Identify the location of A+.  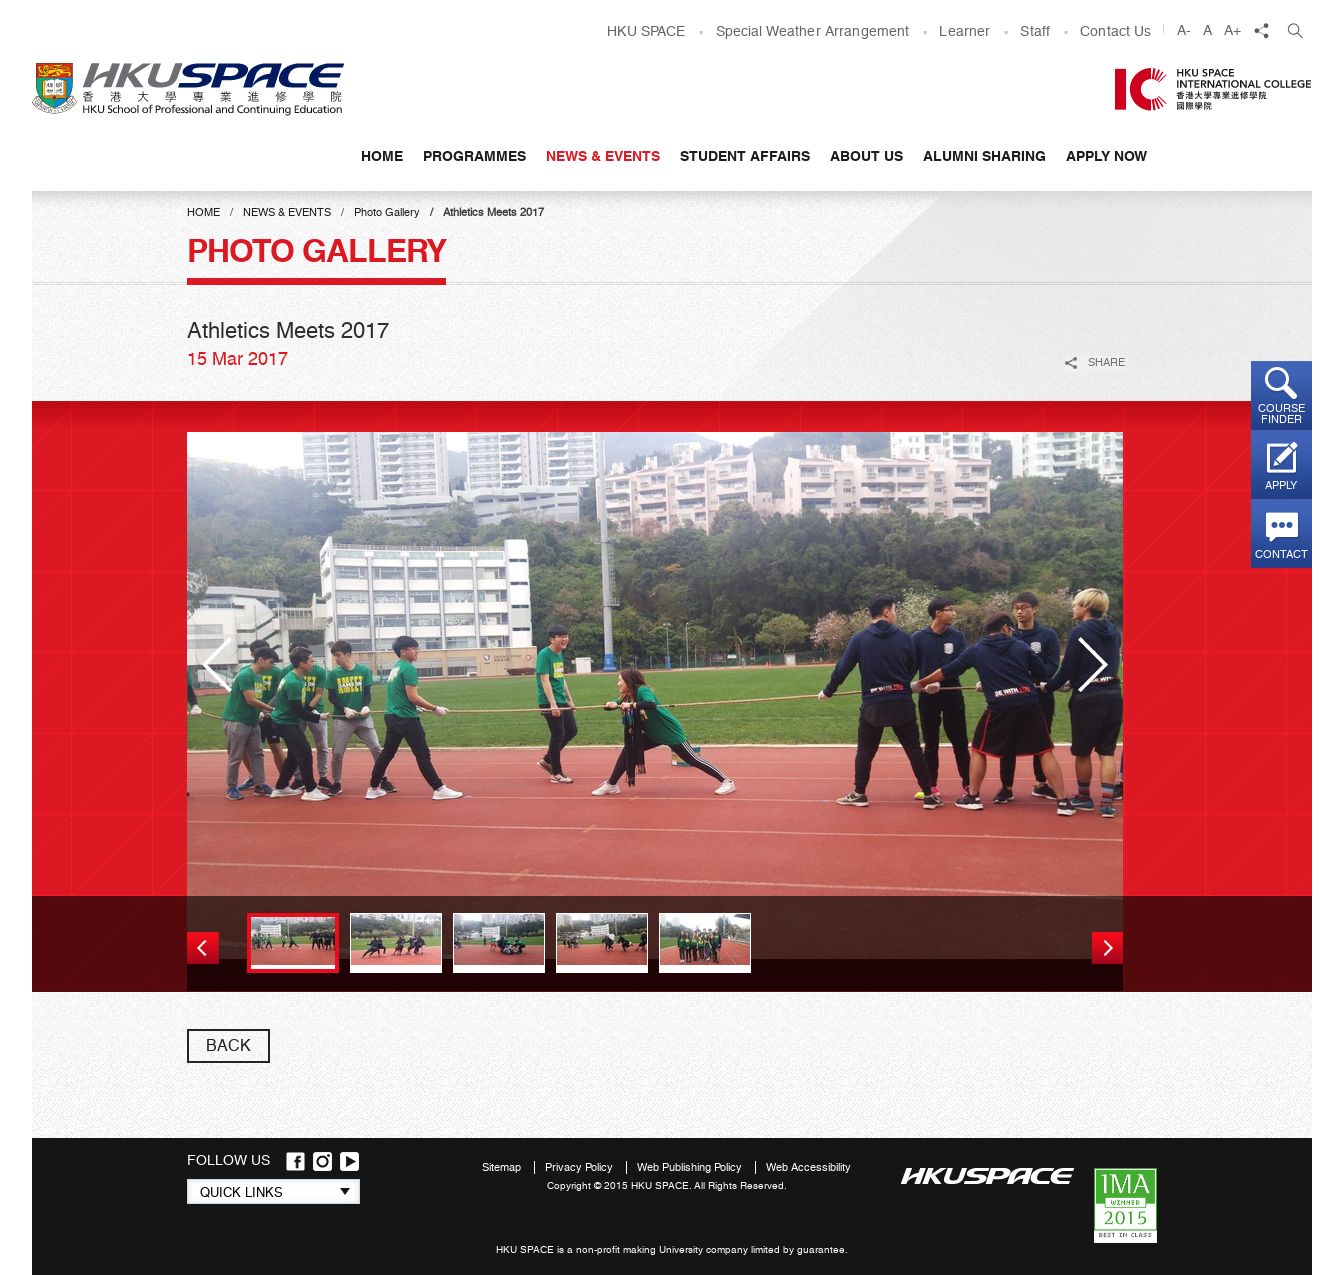
(1232, 30).